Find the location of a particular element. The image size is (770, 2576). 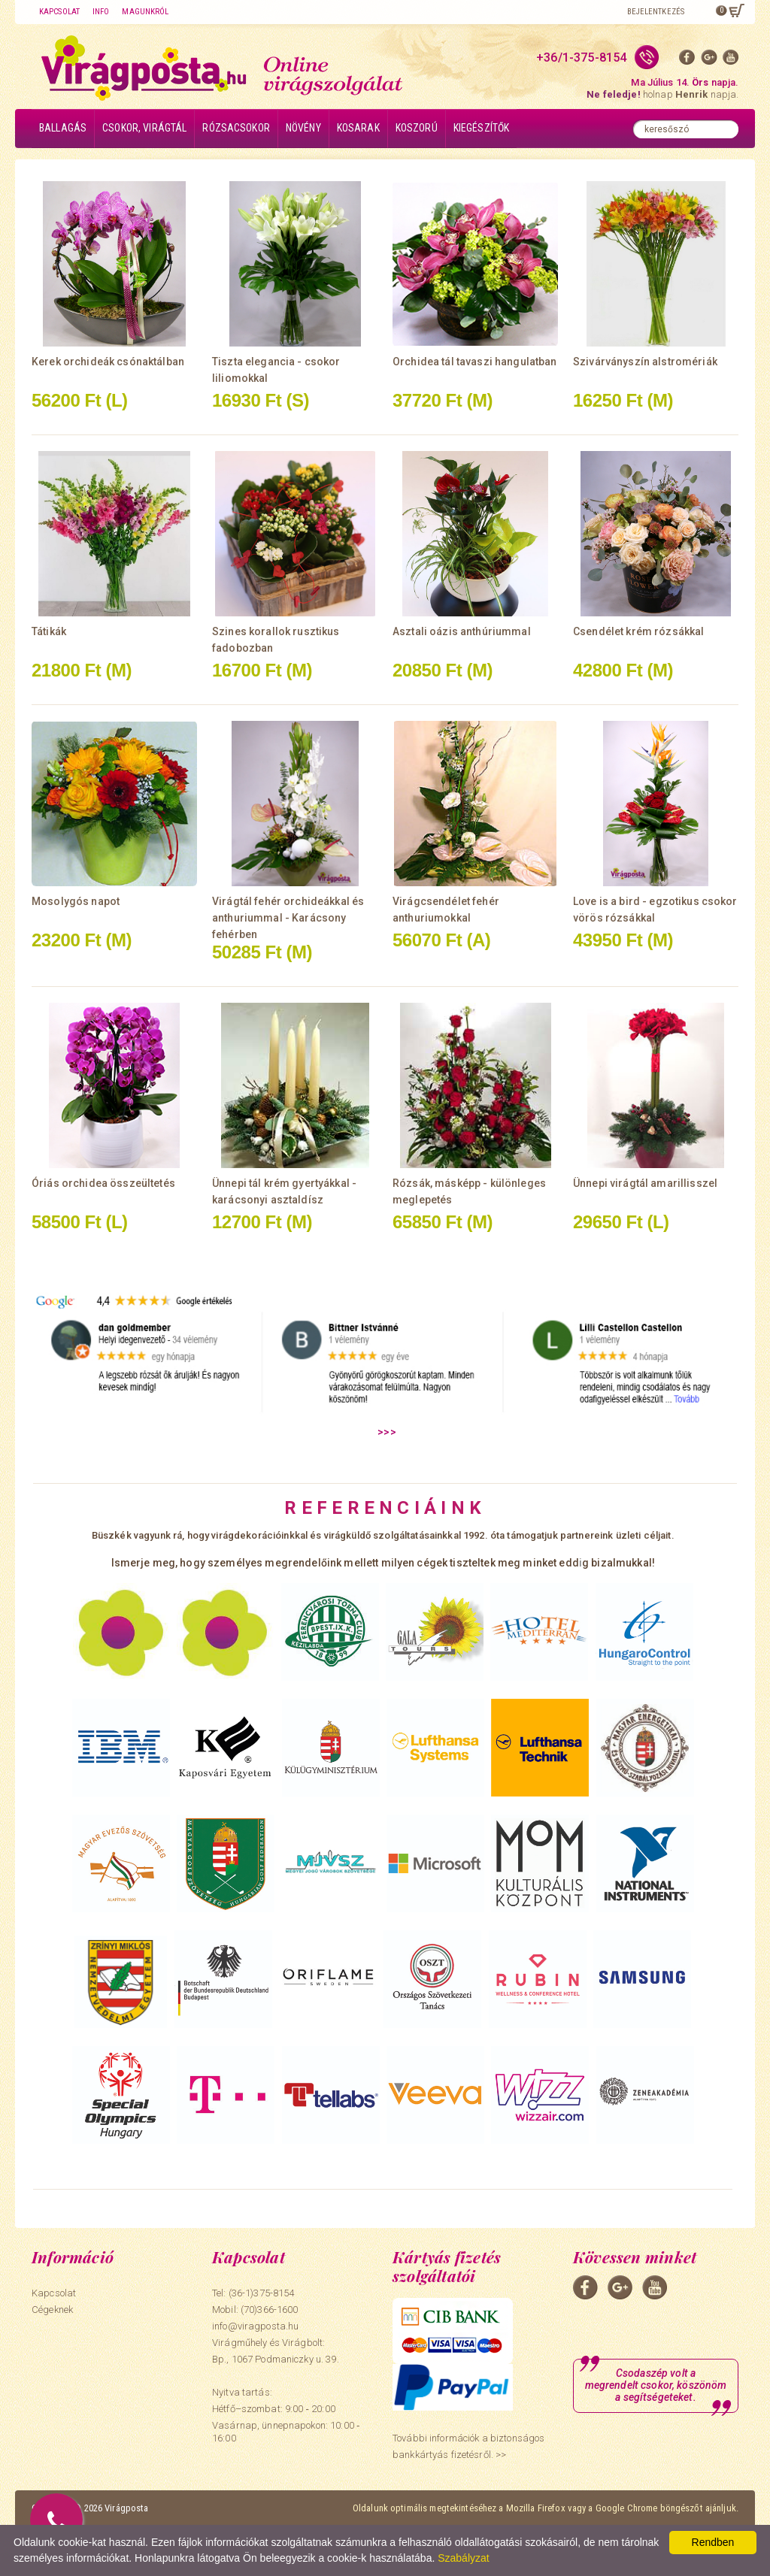

Szabályzat is located at coordinates (463, 2558).